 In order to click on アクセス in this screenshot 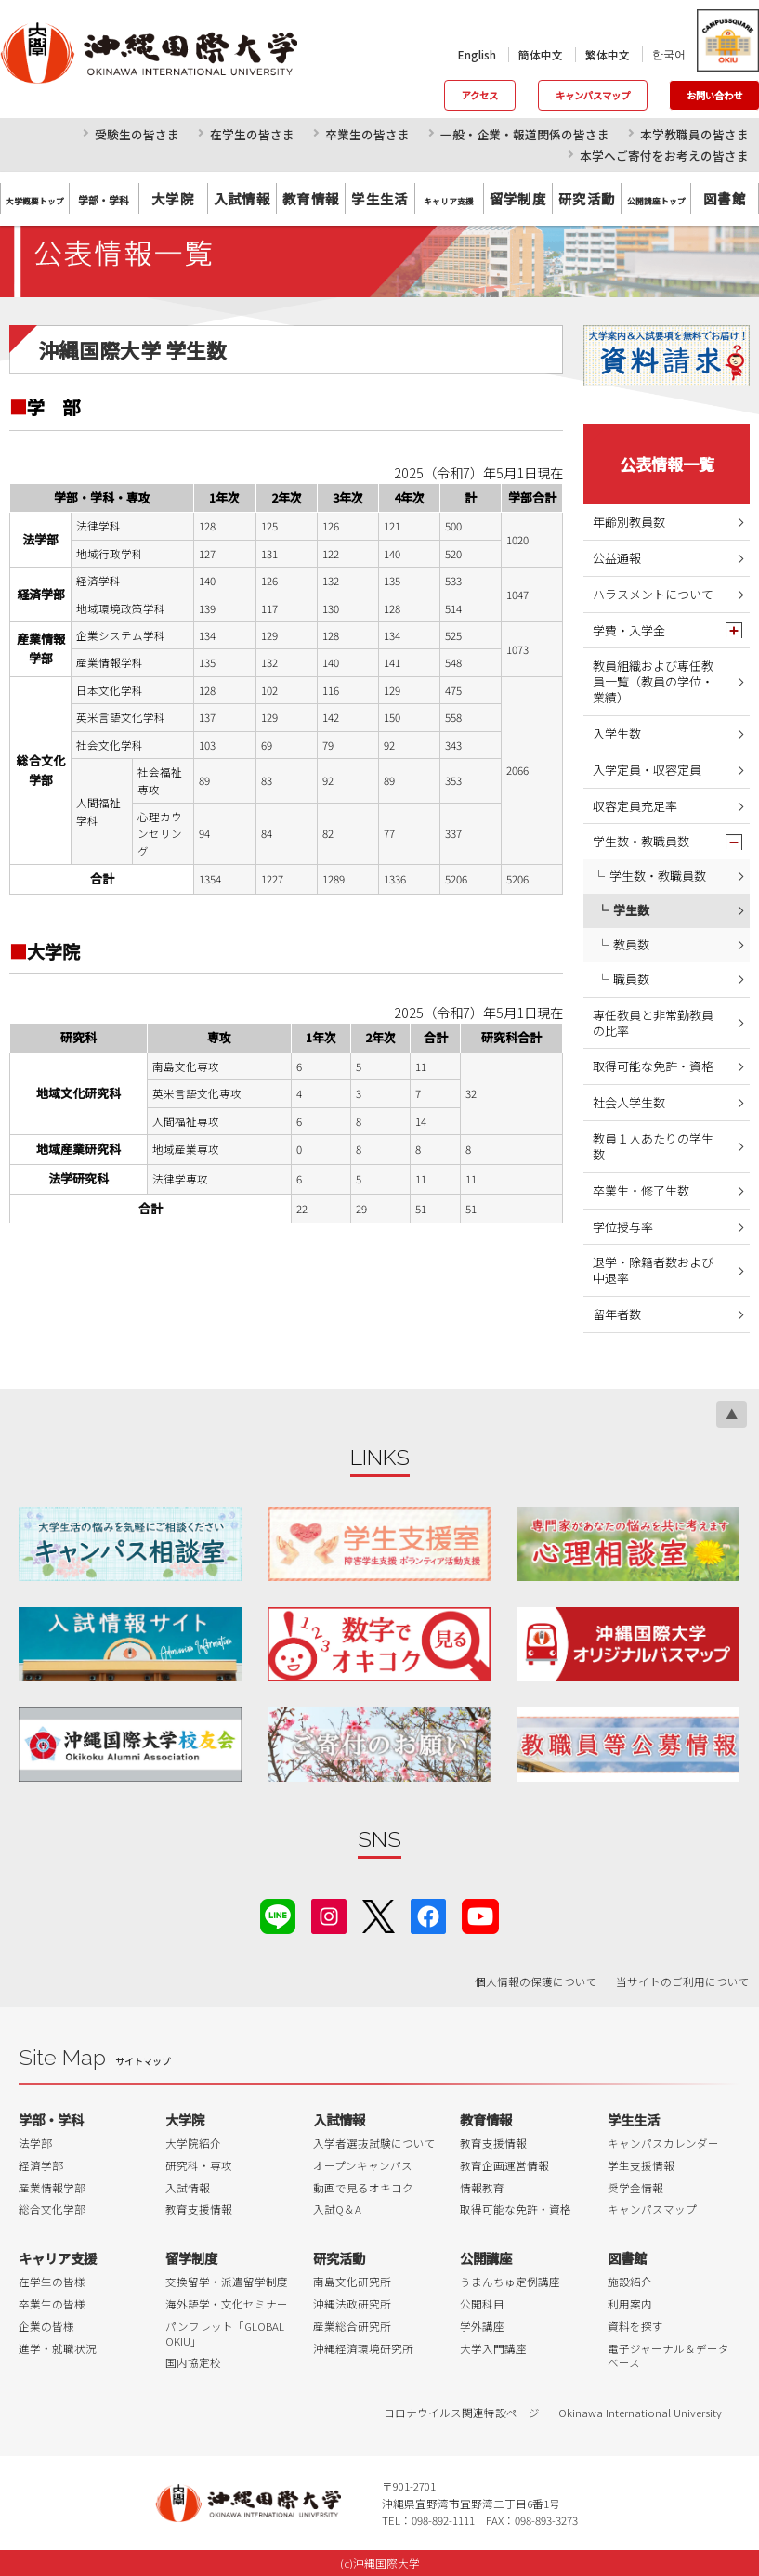, I will do `click(480, 95)`.